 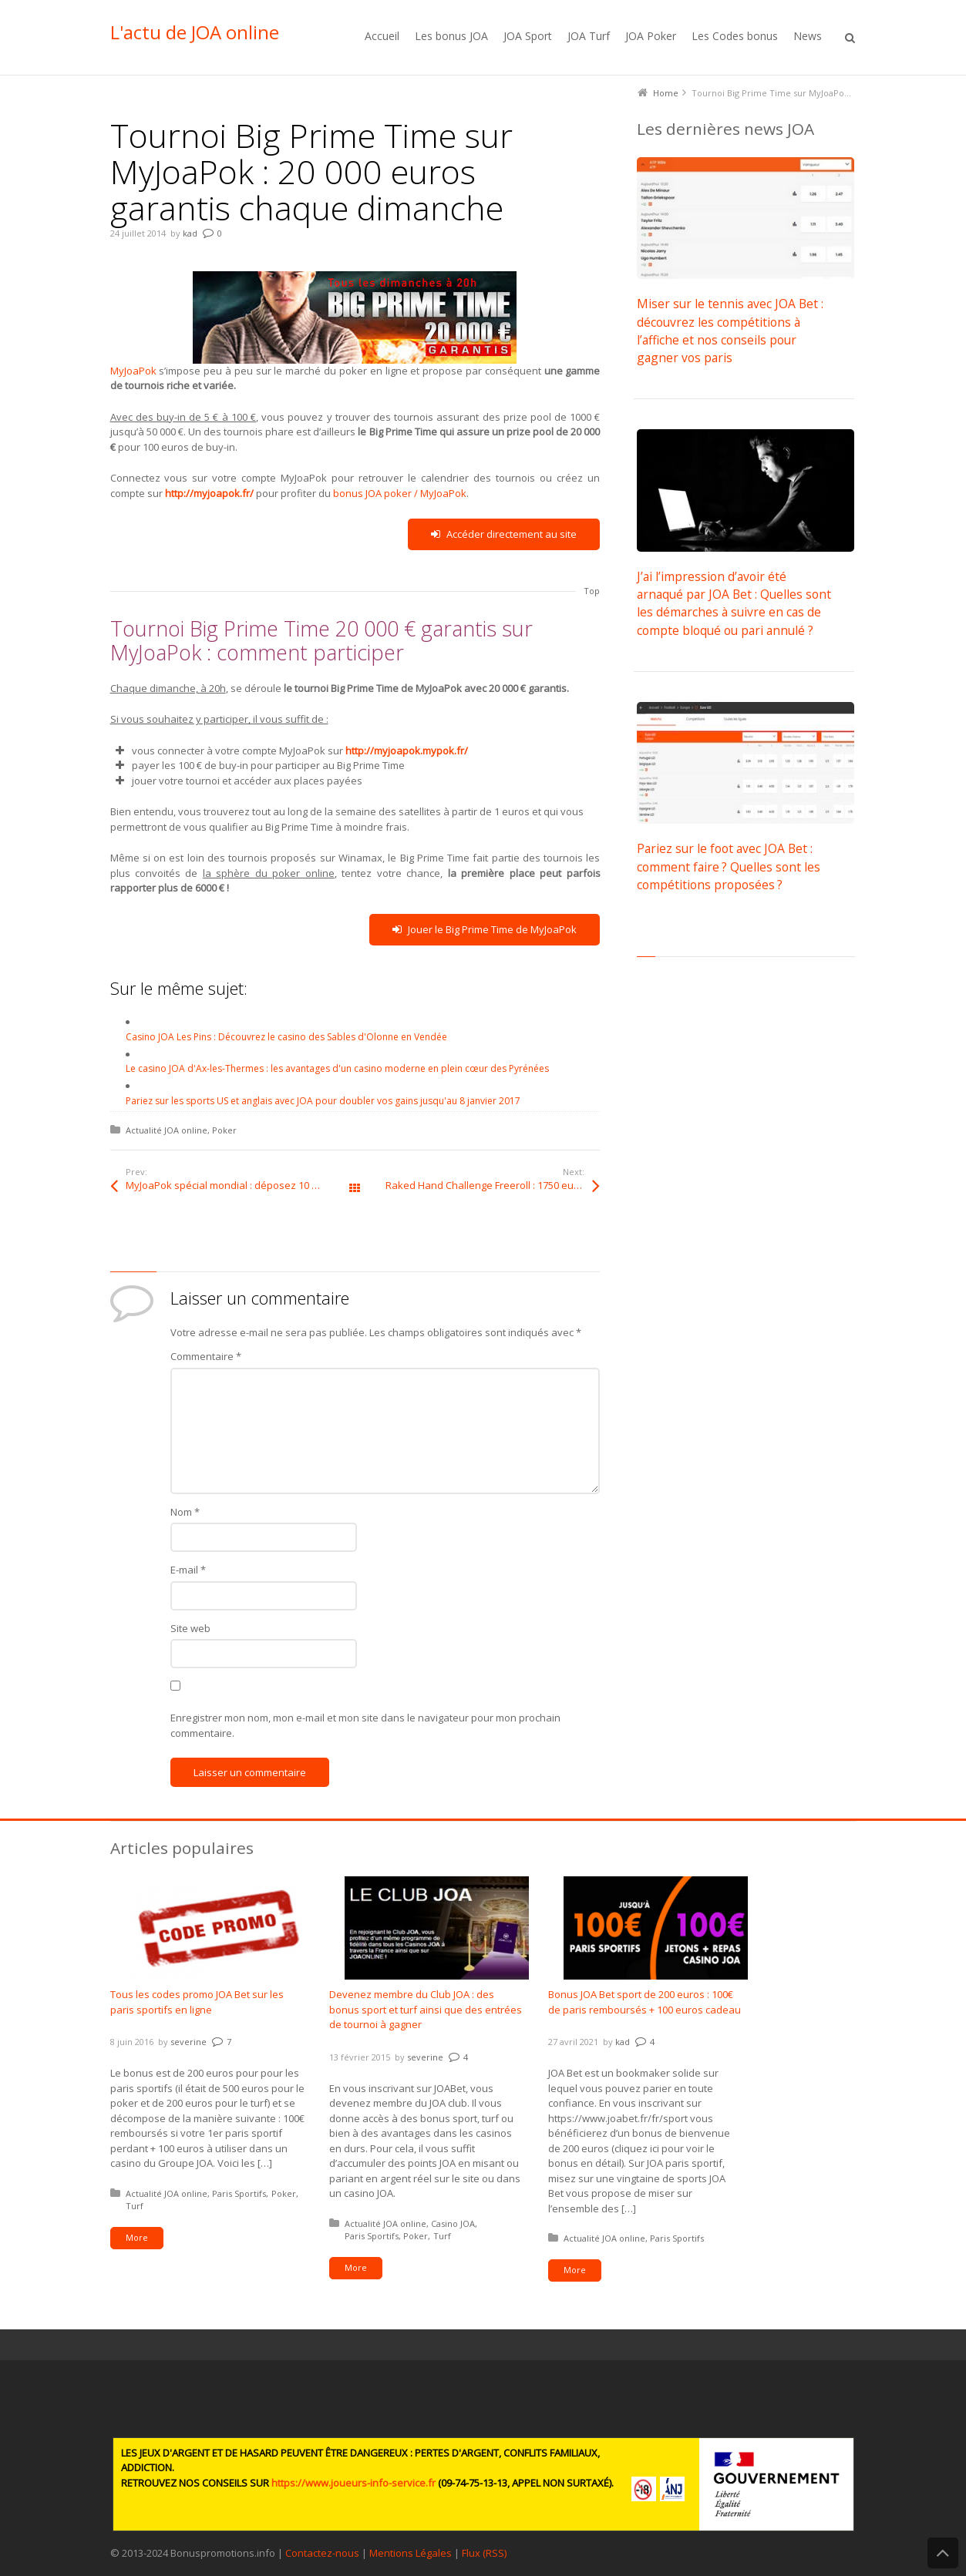 I want to click on Accéder directement au site, so click(x=504, y=534).